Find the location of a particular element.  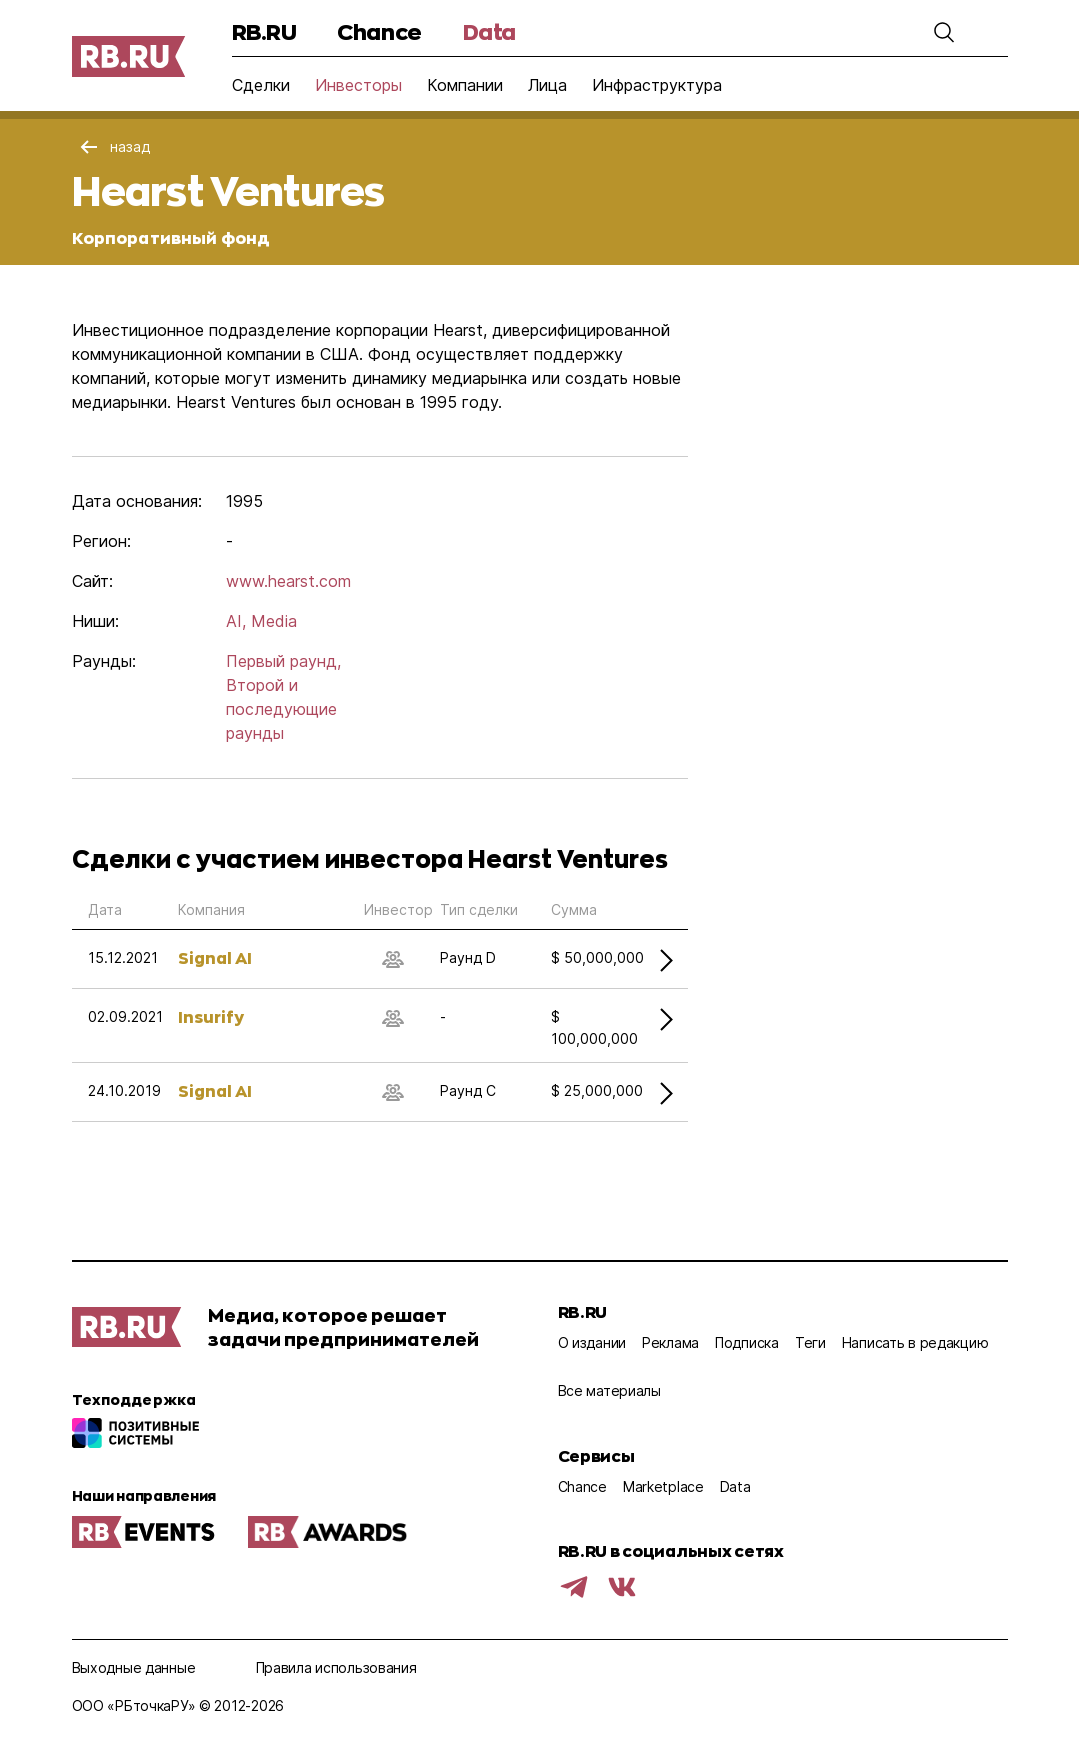

Второй и последующие раунды is located at coordinates (281, 709).